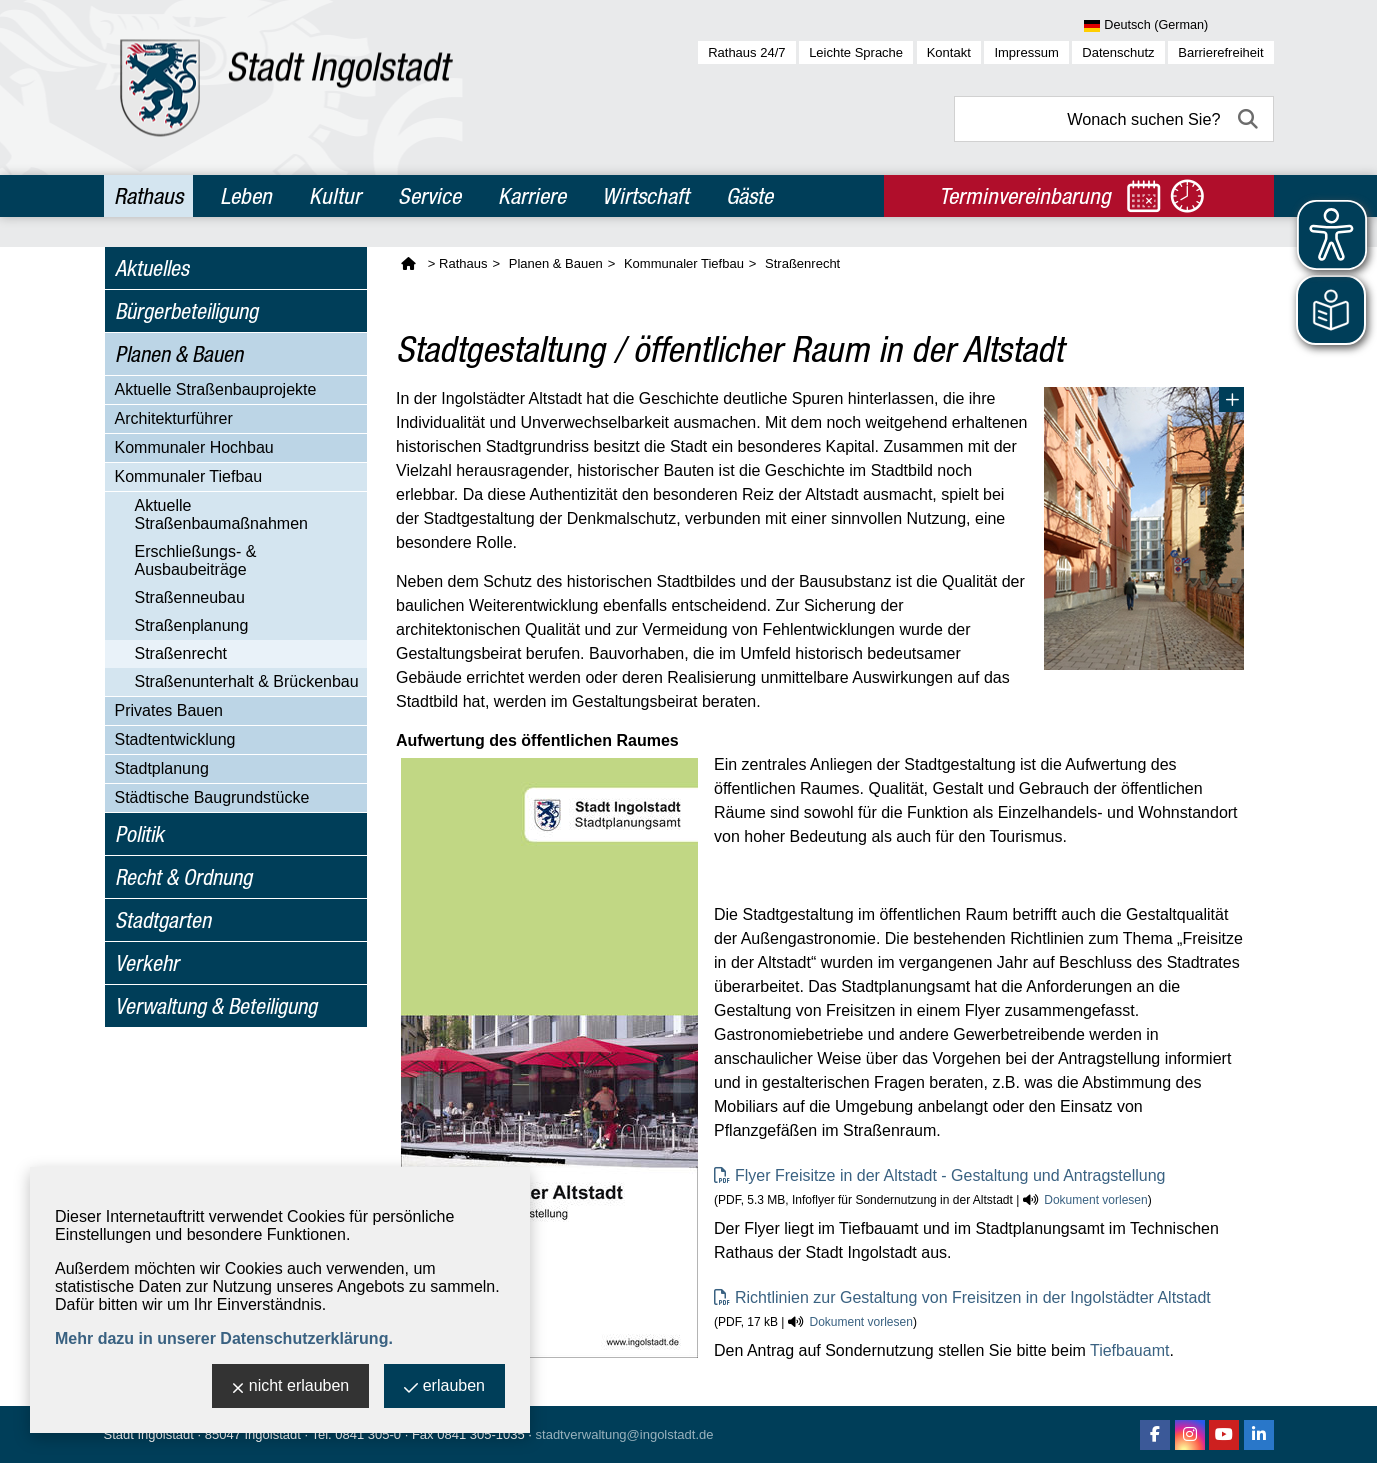  Describe the element at coordinates (179, 354) in the screenshot. I see `Planen & Bauen` at that location.